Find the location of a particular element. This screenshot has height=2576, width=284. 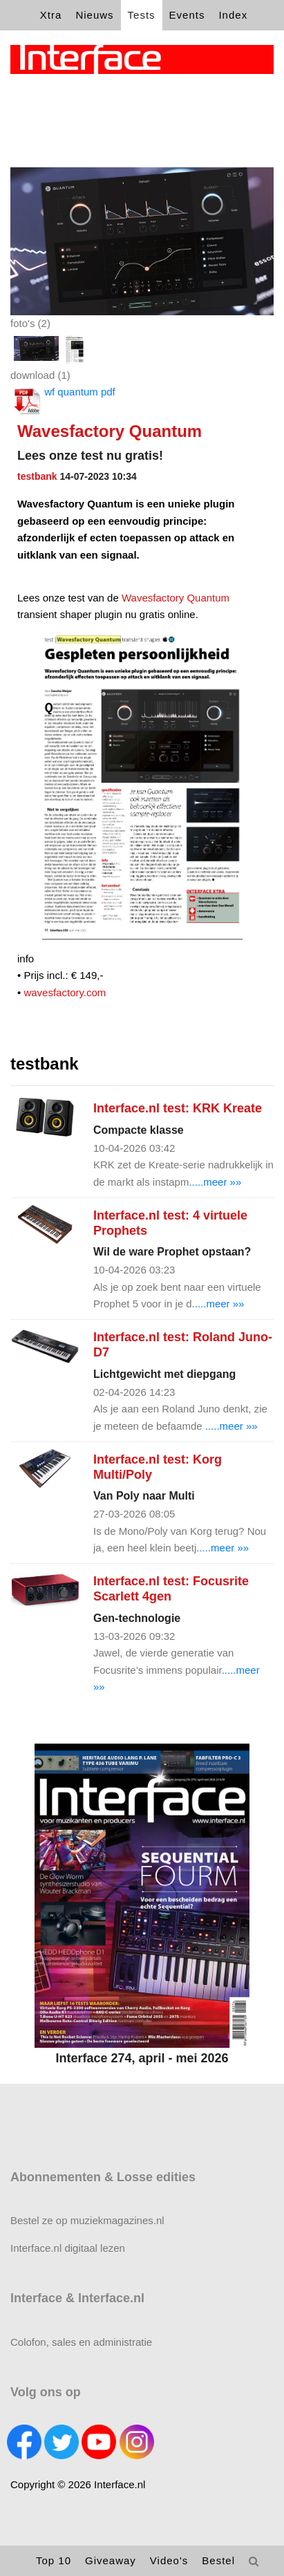

Bestel ze op muziekmagazines.nl is located at coordinates (87, 2220).